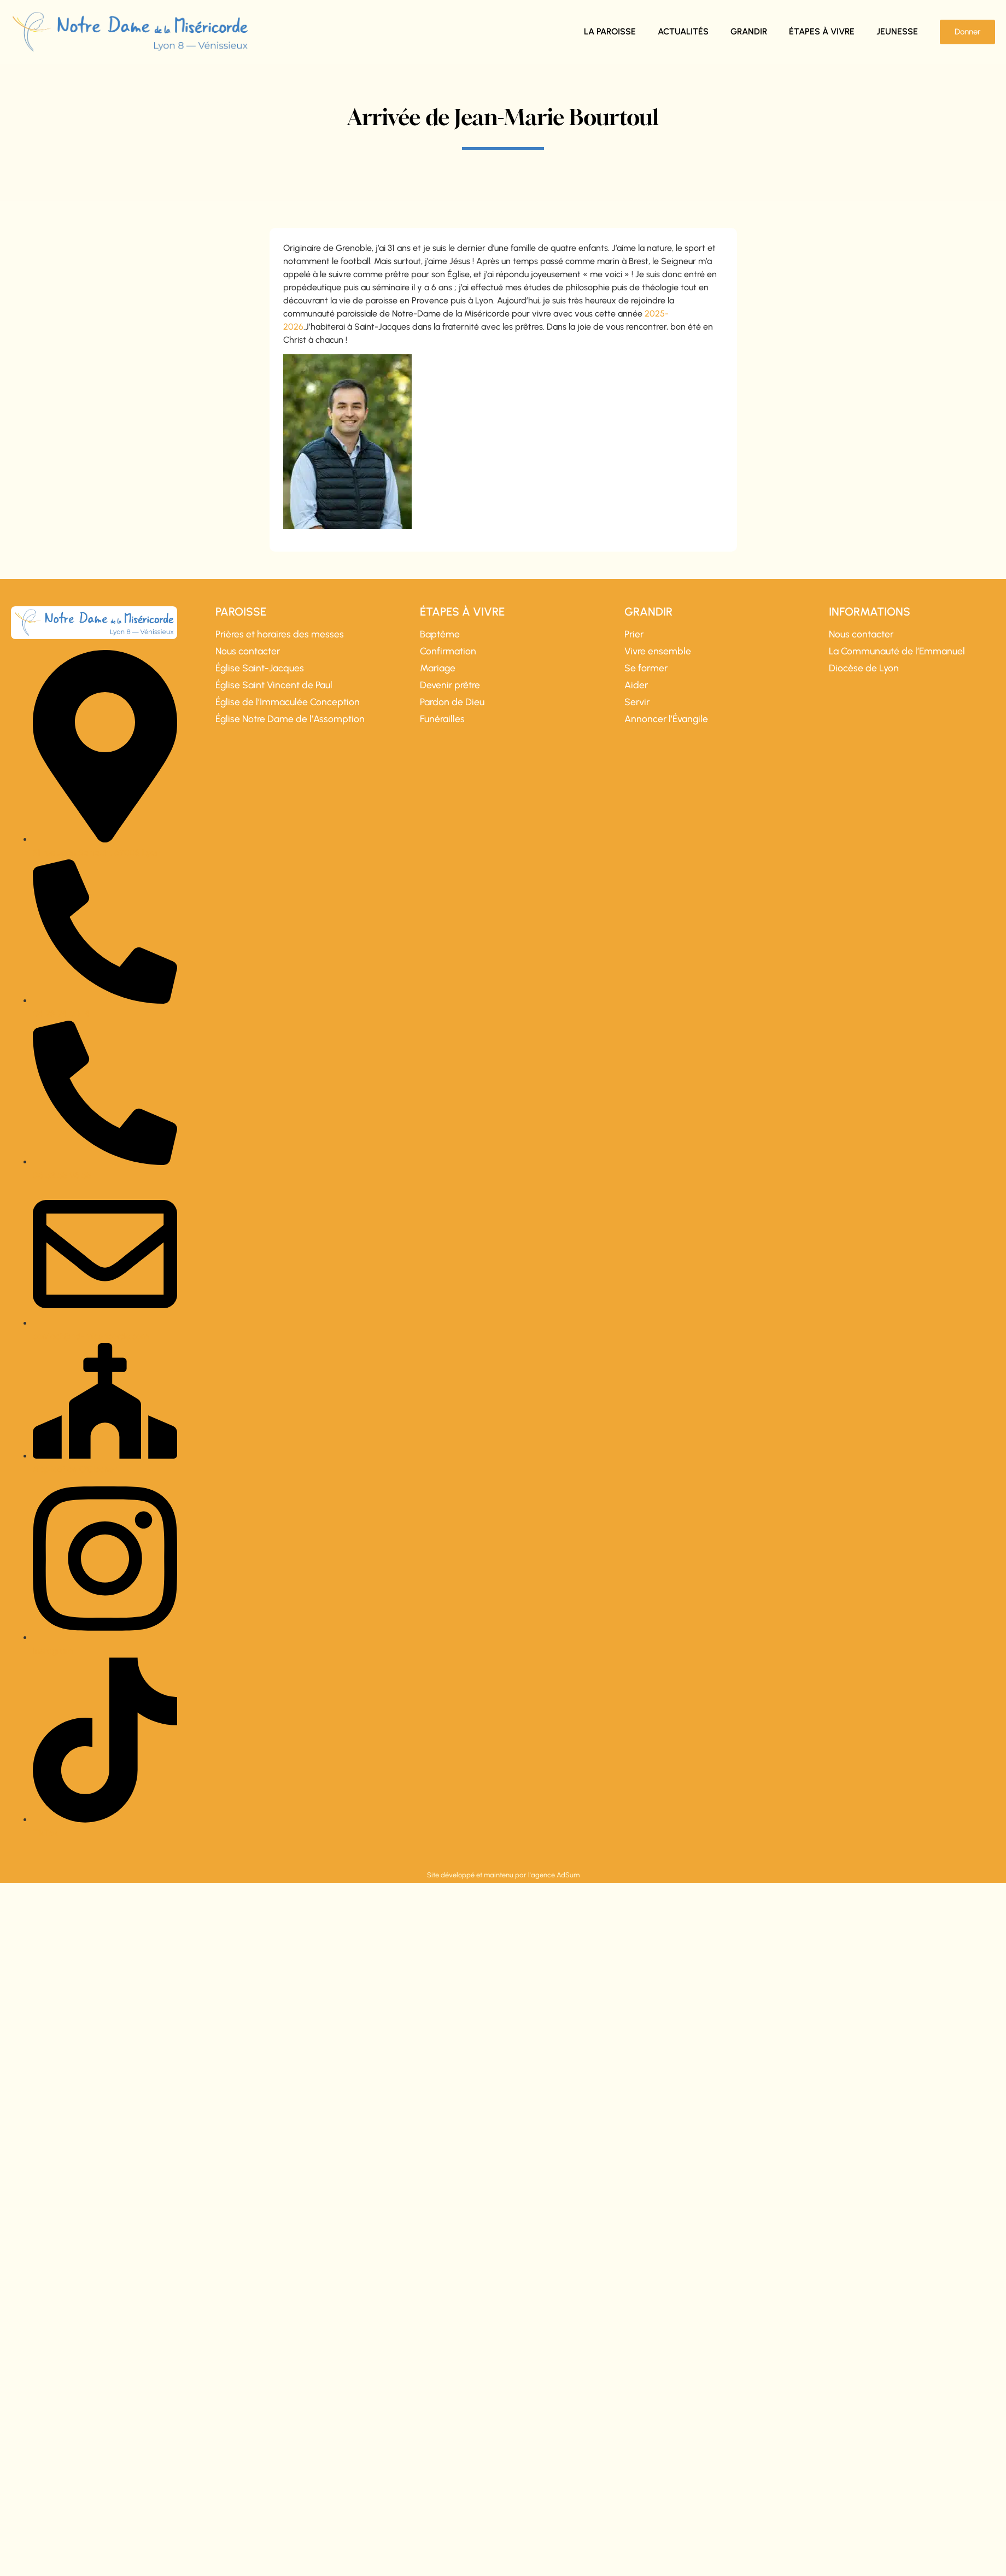 Image resolution: width=1006 pixels, height=2576 pixels. I want to click on Prières et horaires des messes, so click(279, 634).